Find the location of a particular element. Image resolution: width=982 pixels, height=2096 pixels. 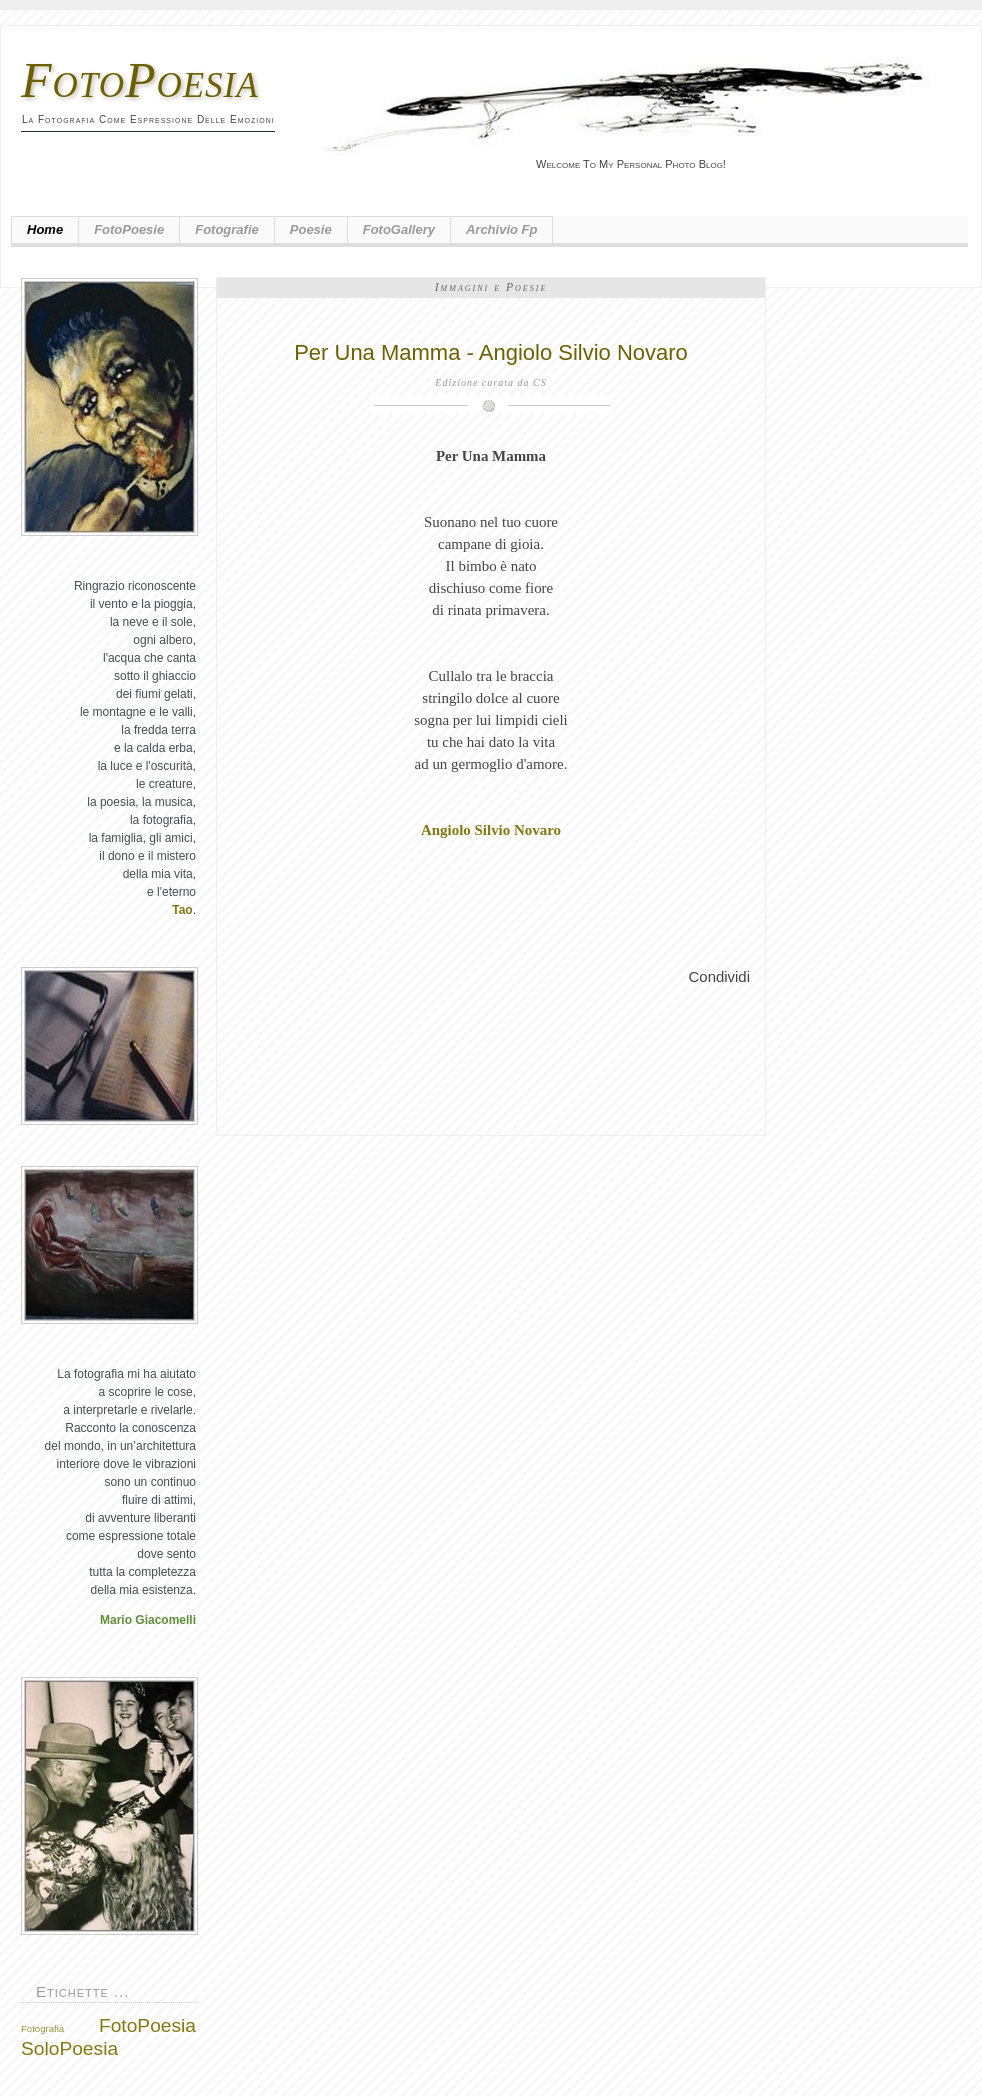

Fotografia is located at coordinates (42, 2028).